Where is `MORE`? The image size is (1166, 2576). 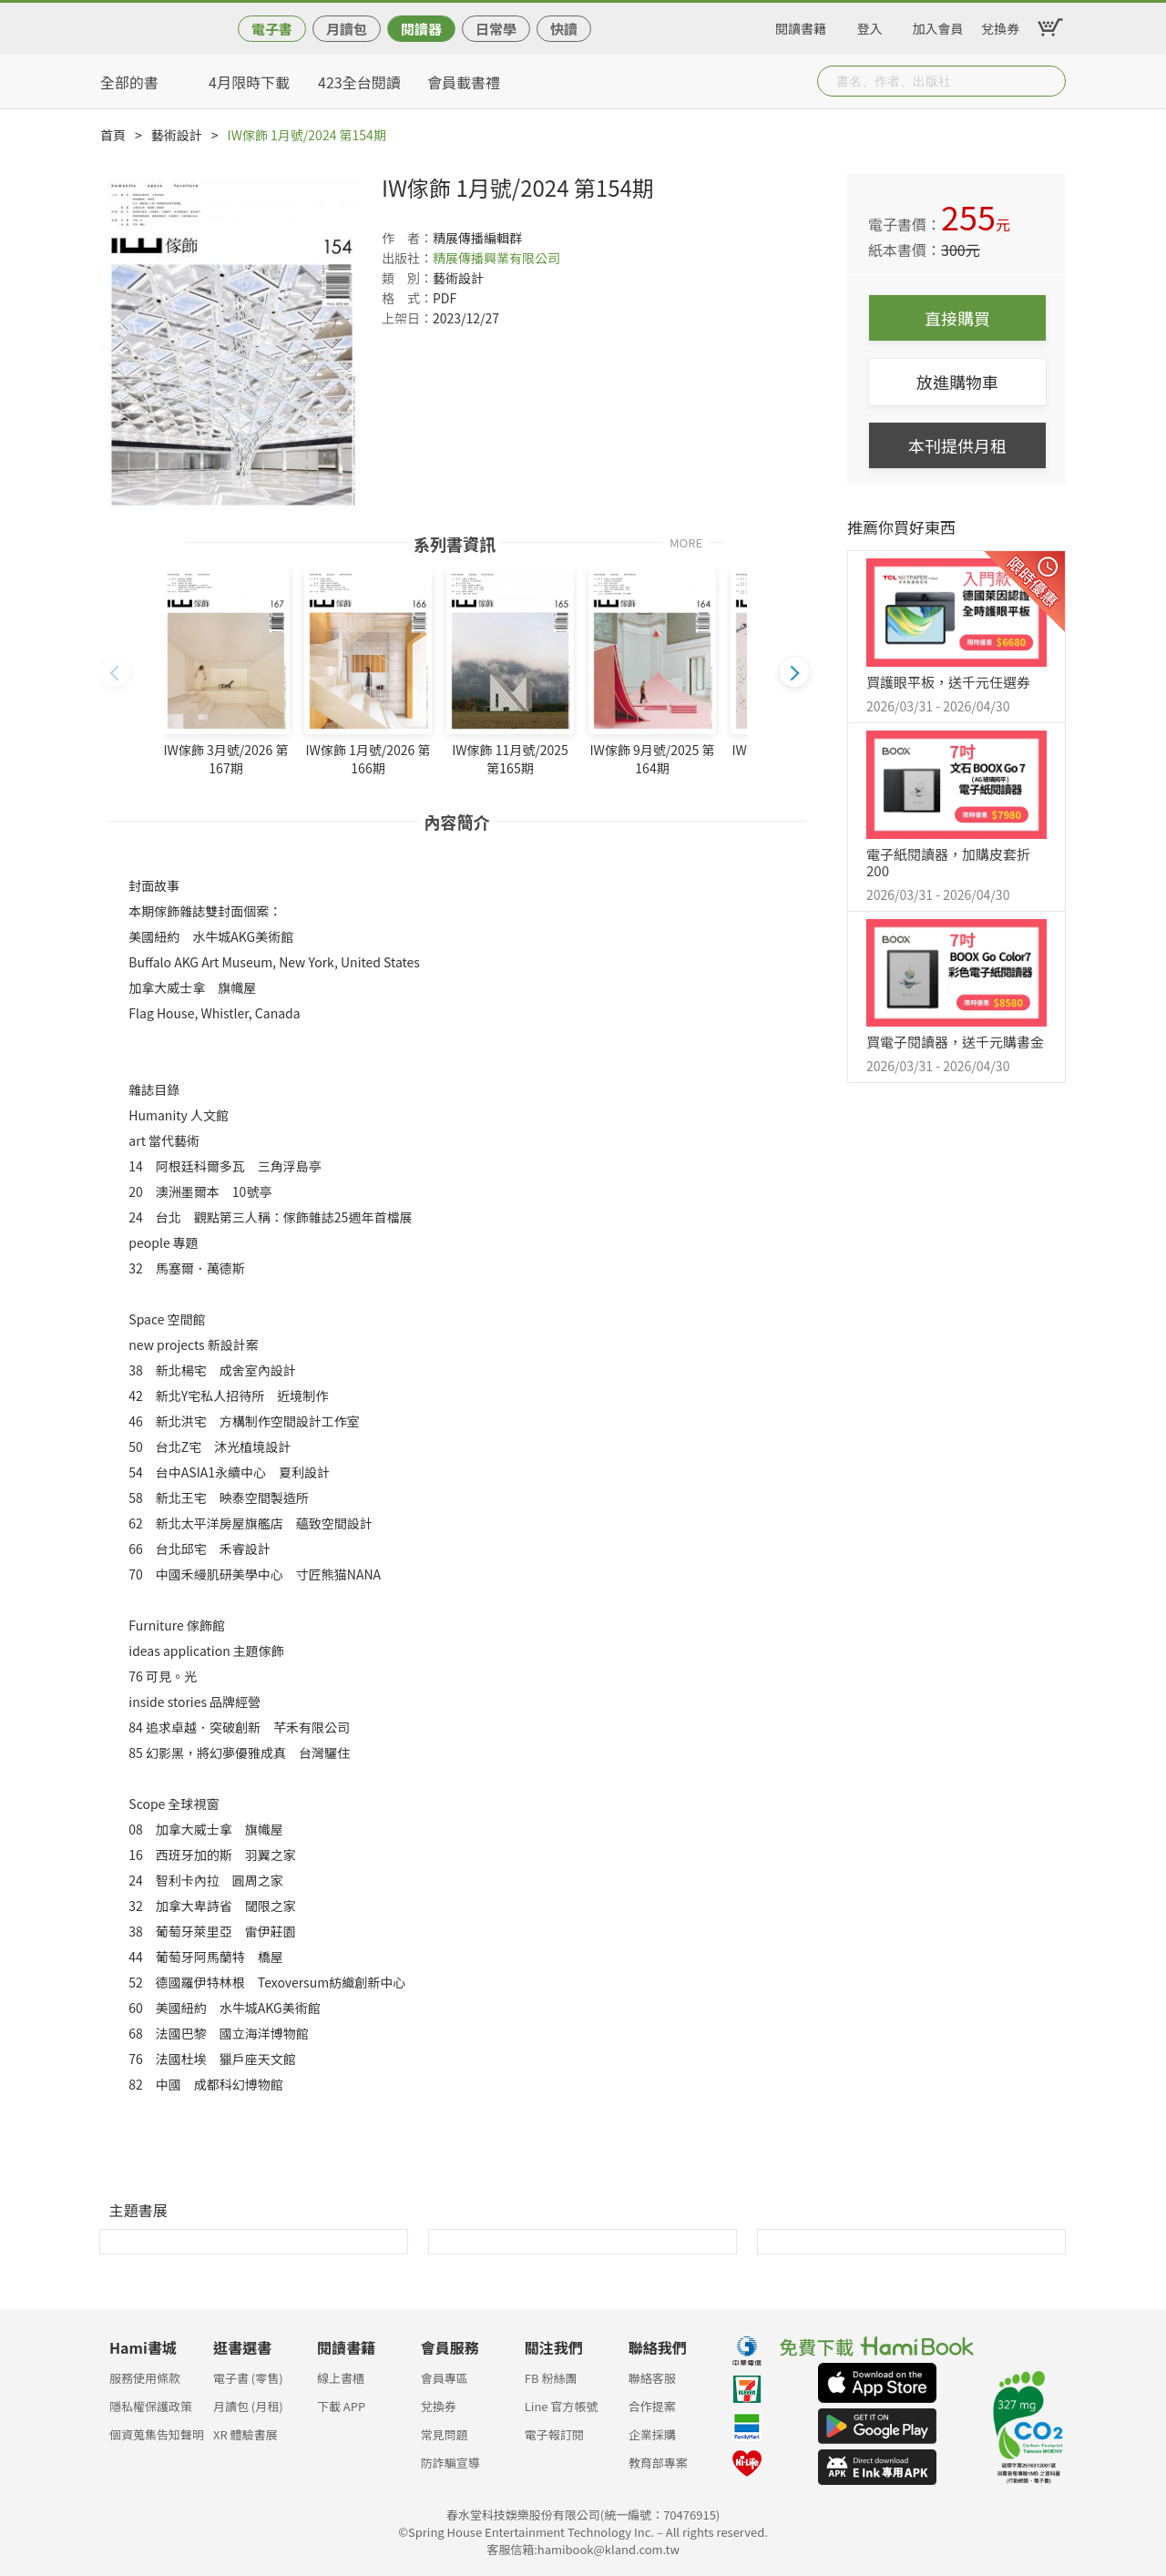 MORE is located at coordinates (686, 542).